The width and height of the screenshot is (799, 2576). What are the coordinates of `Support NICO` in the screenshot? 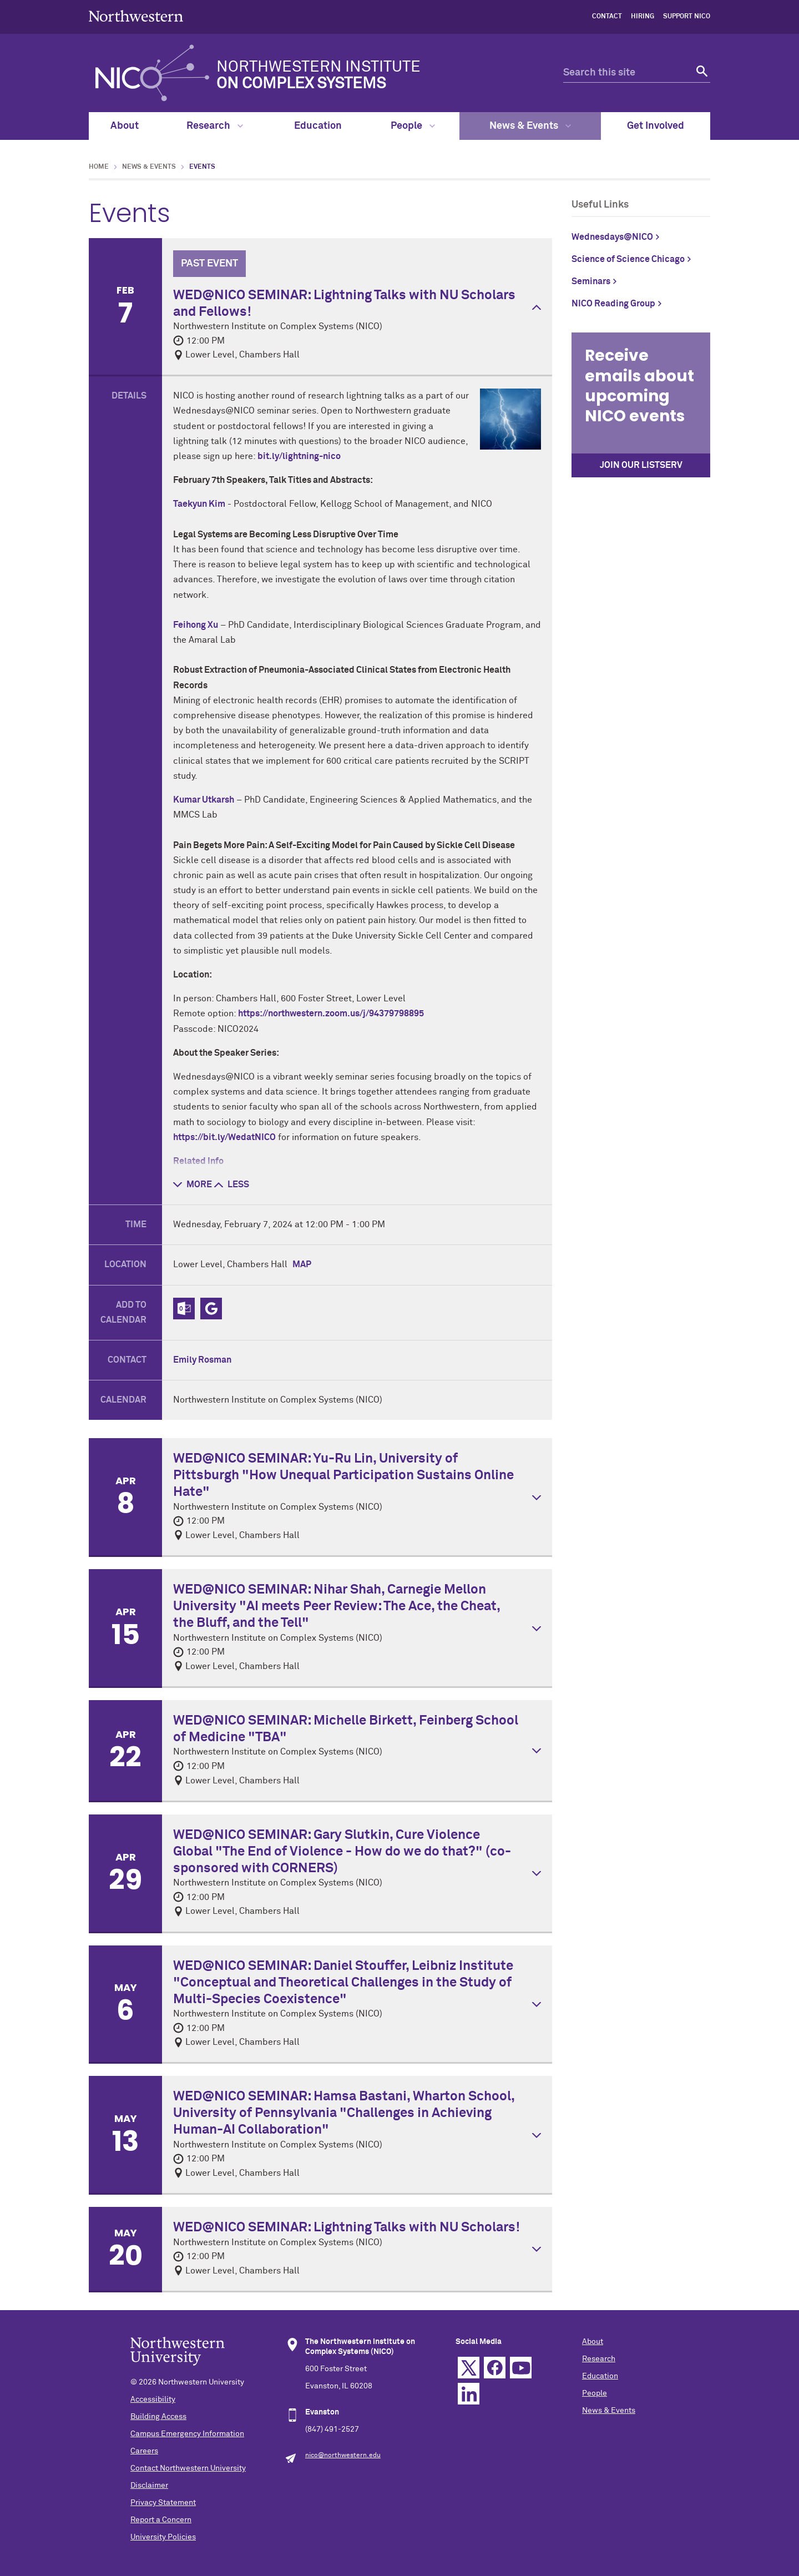 It's located at (686, 16).